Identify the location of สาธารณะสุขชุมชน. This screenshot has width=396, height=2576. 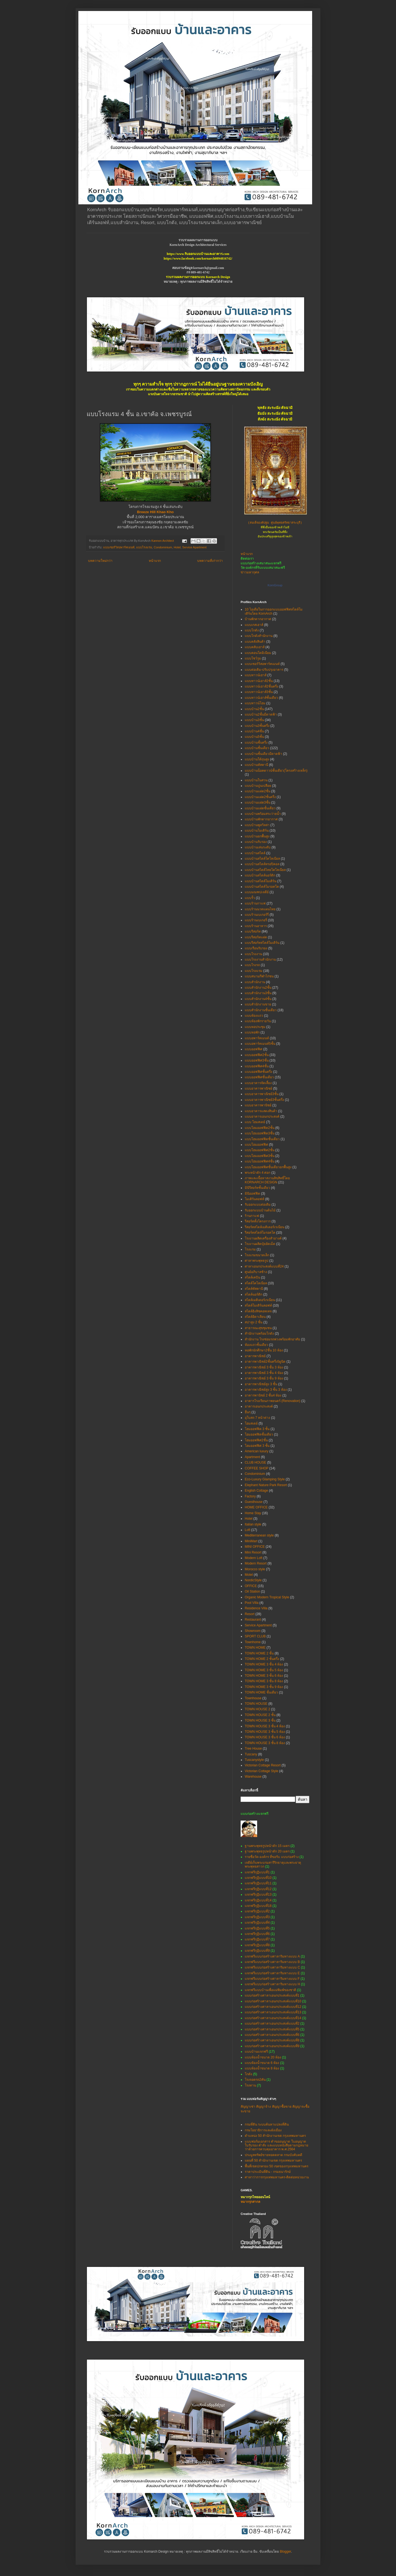
(258, 1328).